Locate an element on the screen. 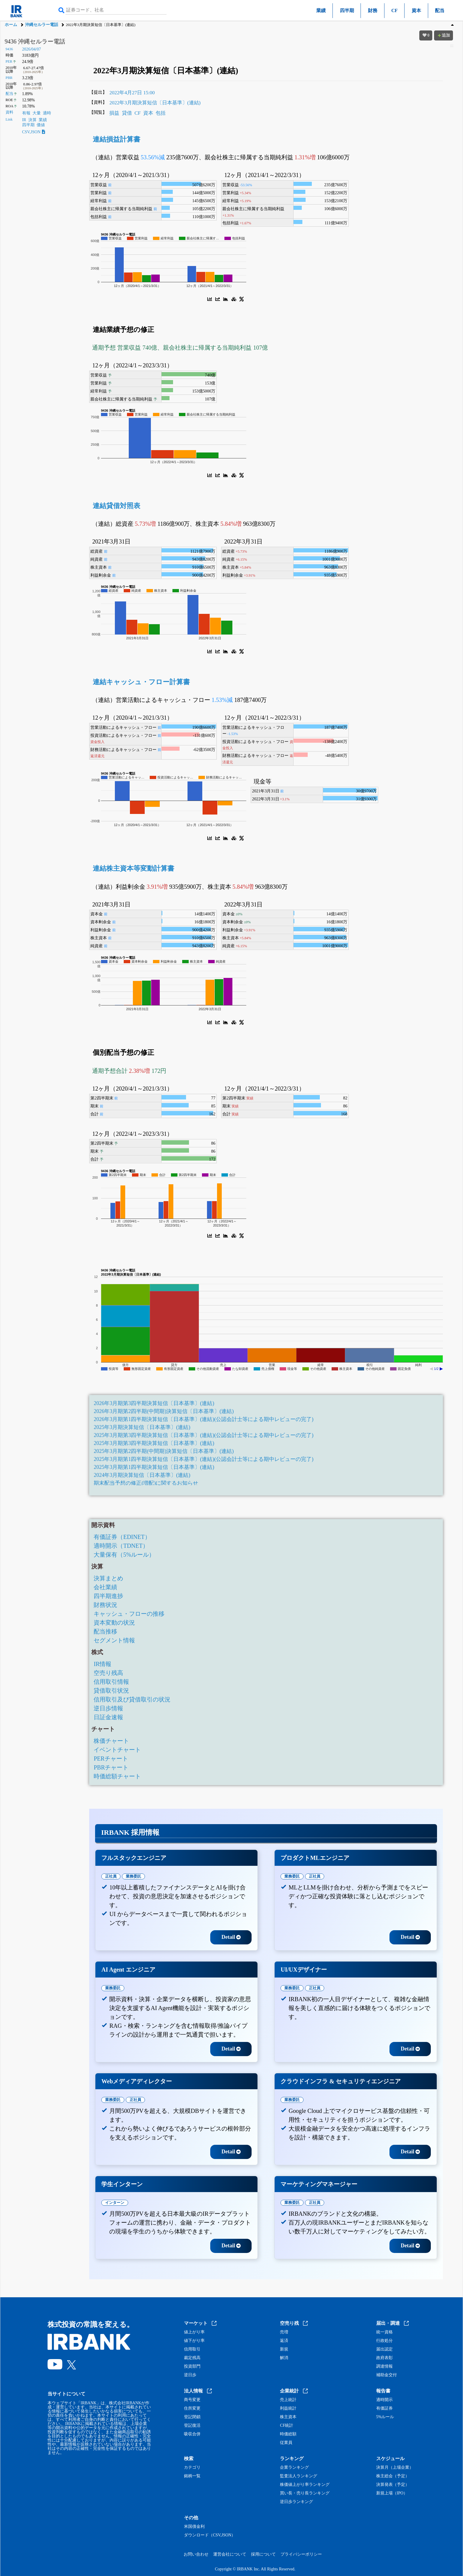 Image resolution: width=463 pixels, height=2576 pixels. 値下がり率 is located at coordinates (194, 2341).